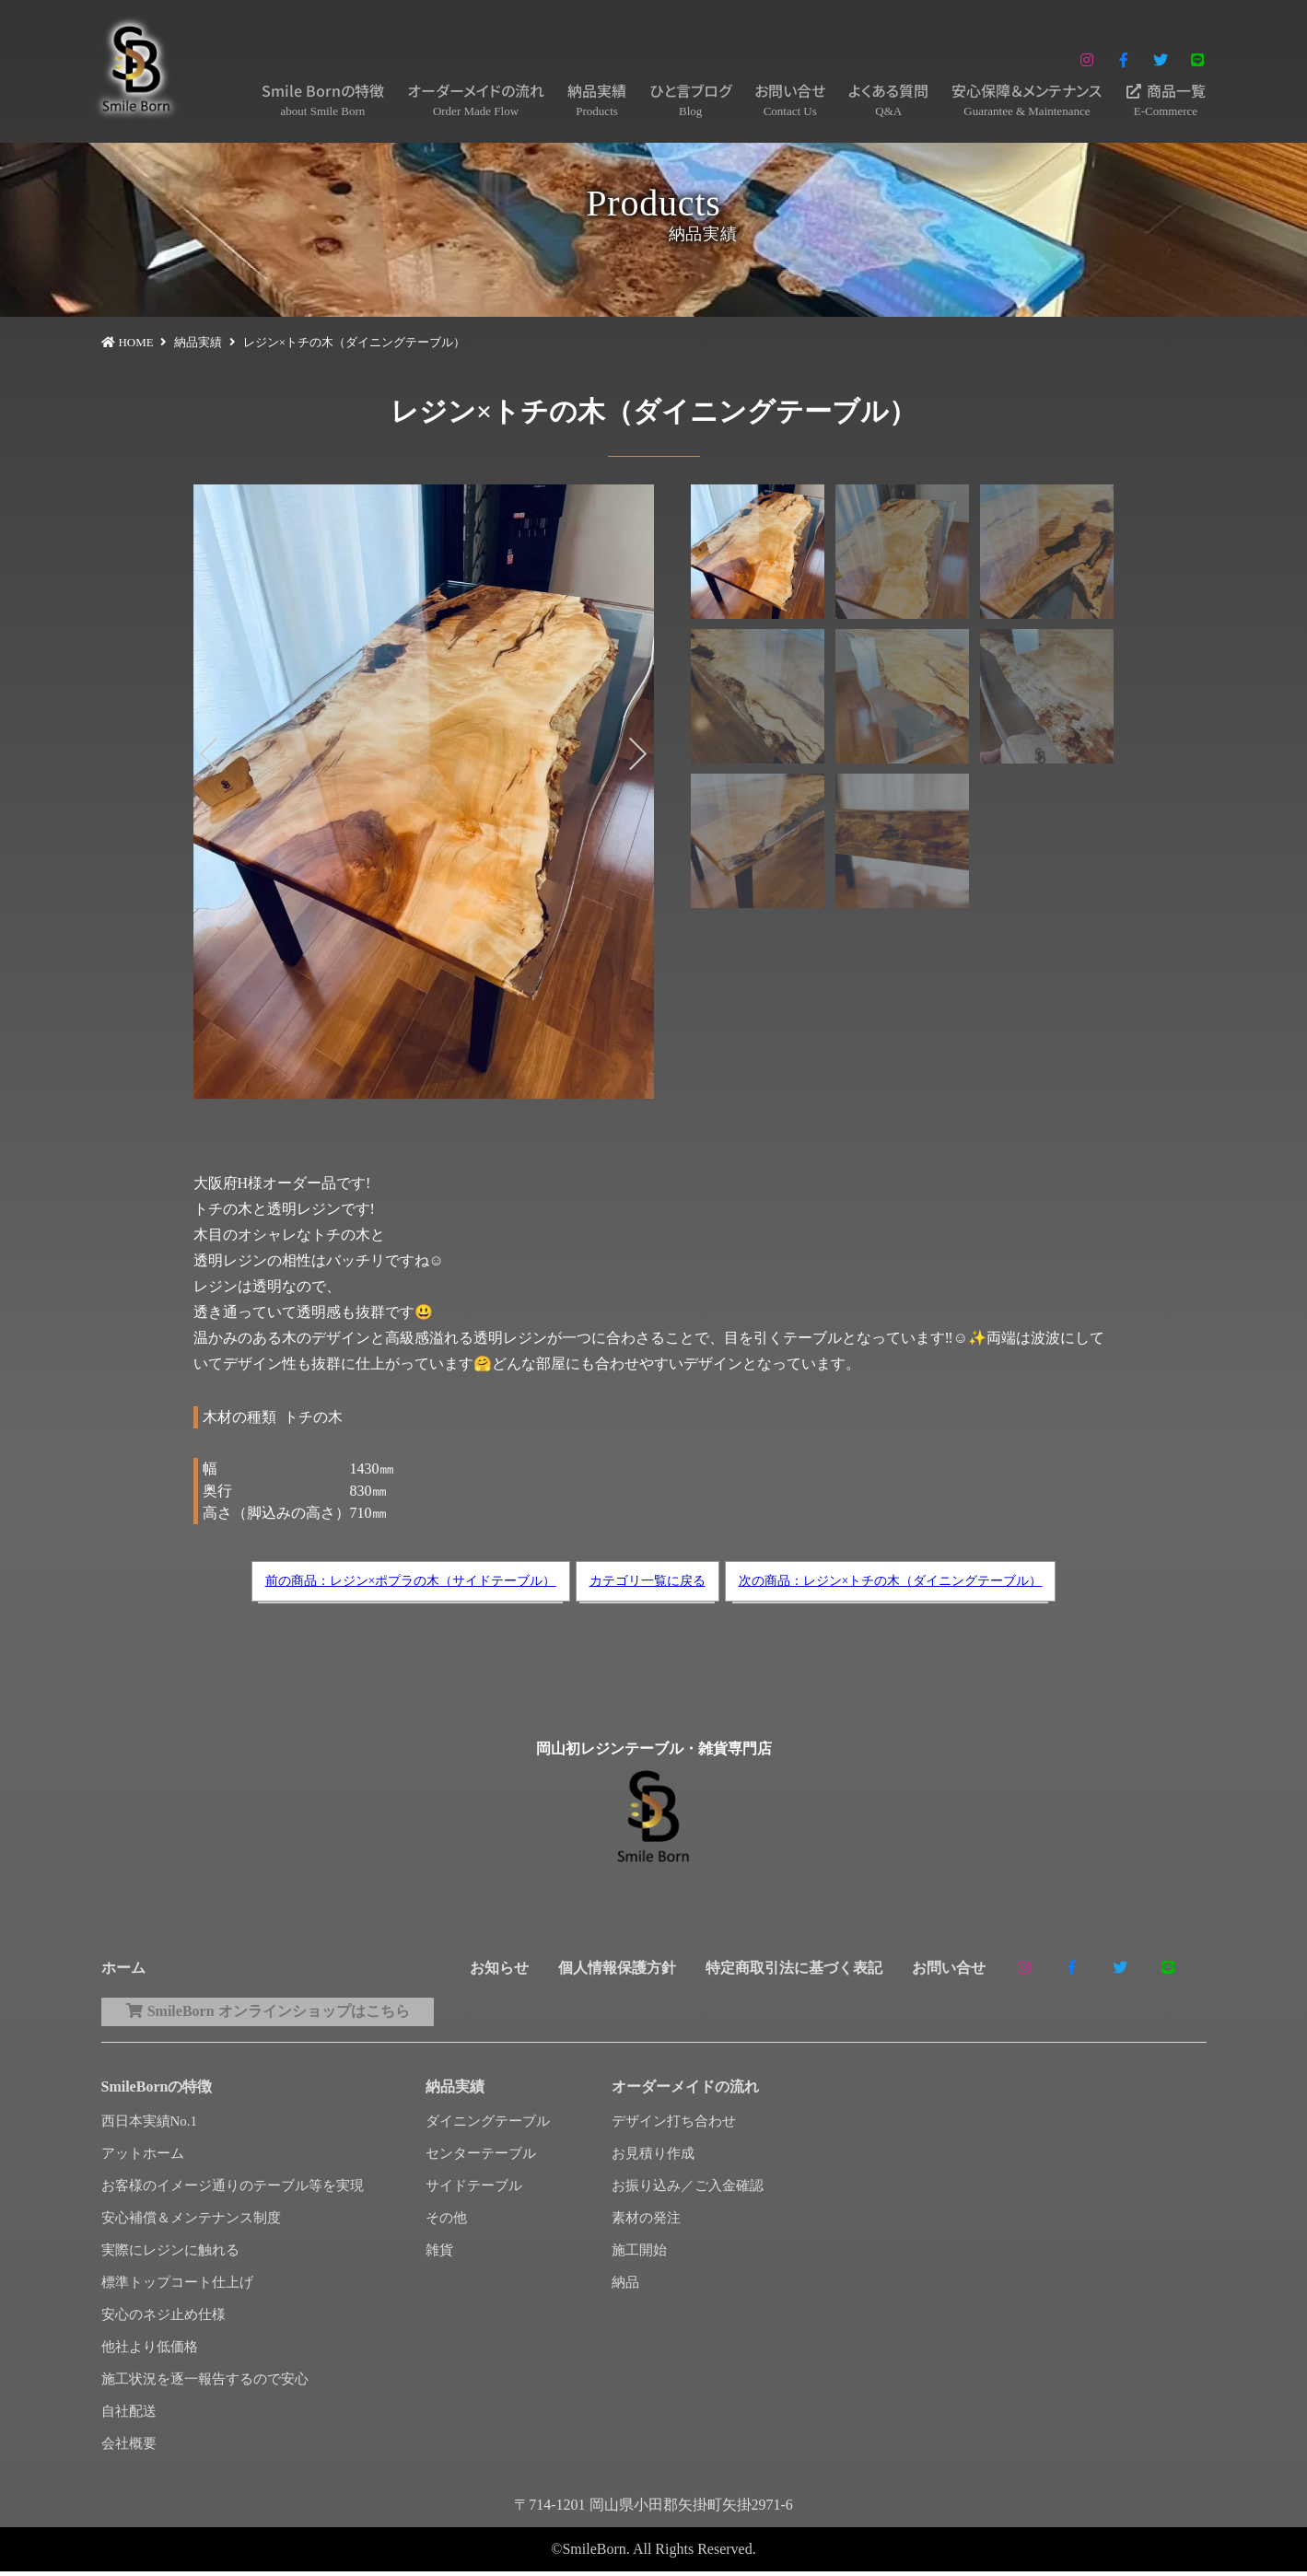  I want to click on Smile Bornの特徴, so click(323, 100).